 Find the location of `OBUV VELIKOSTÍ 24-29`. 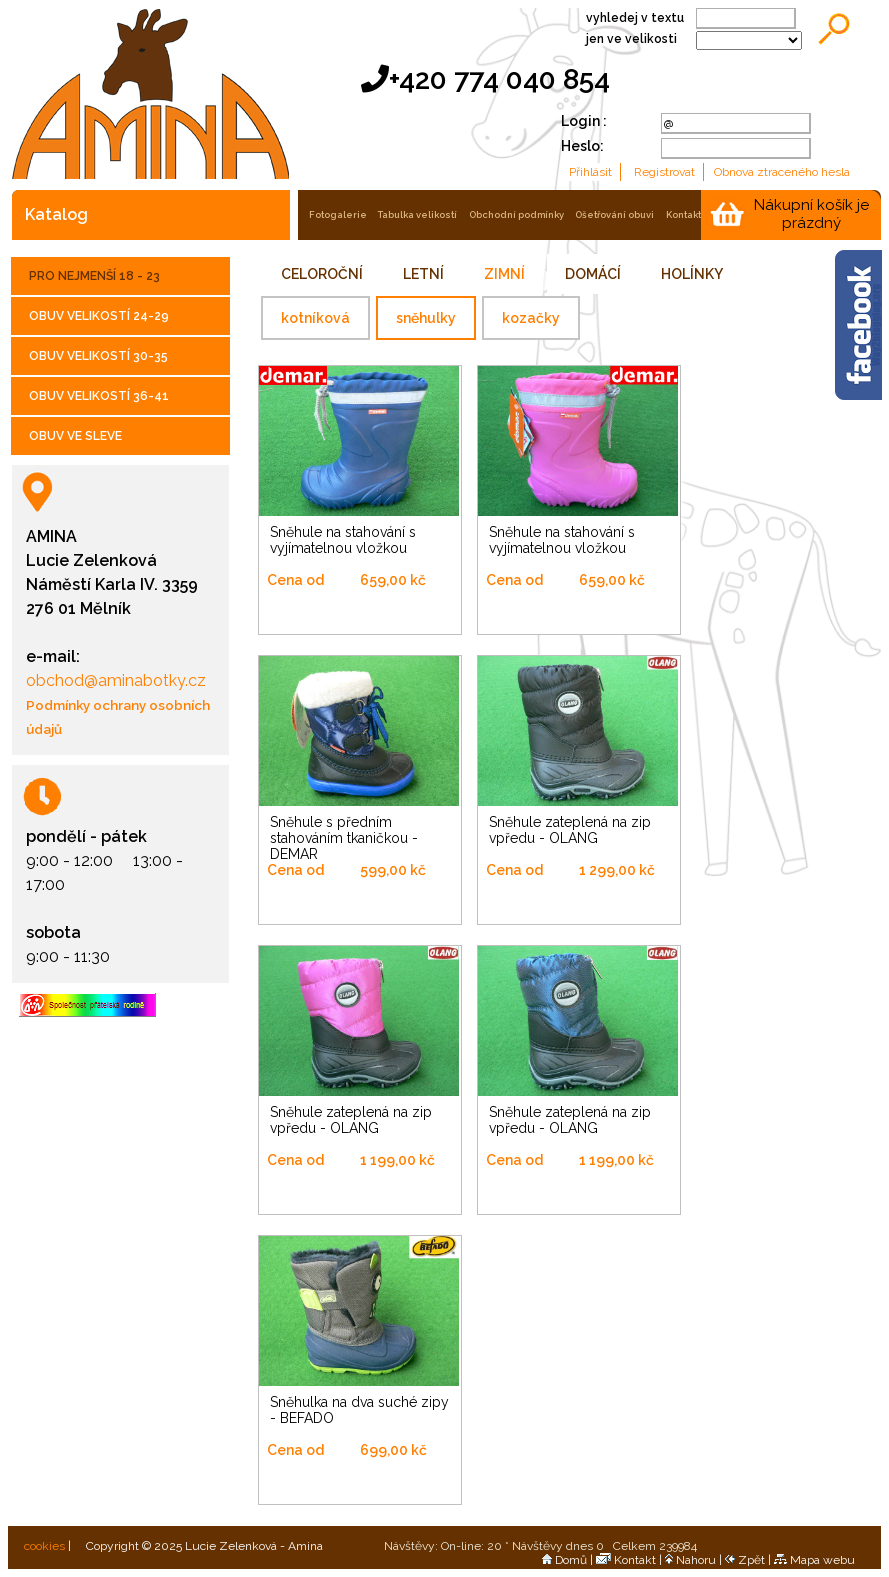

OBUV VELIKOSTÍ 24-29 is located at coordinates (99, 316).